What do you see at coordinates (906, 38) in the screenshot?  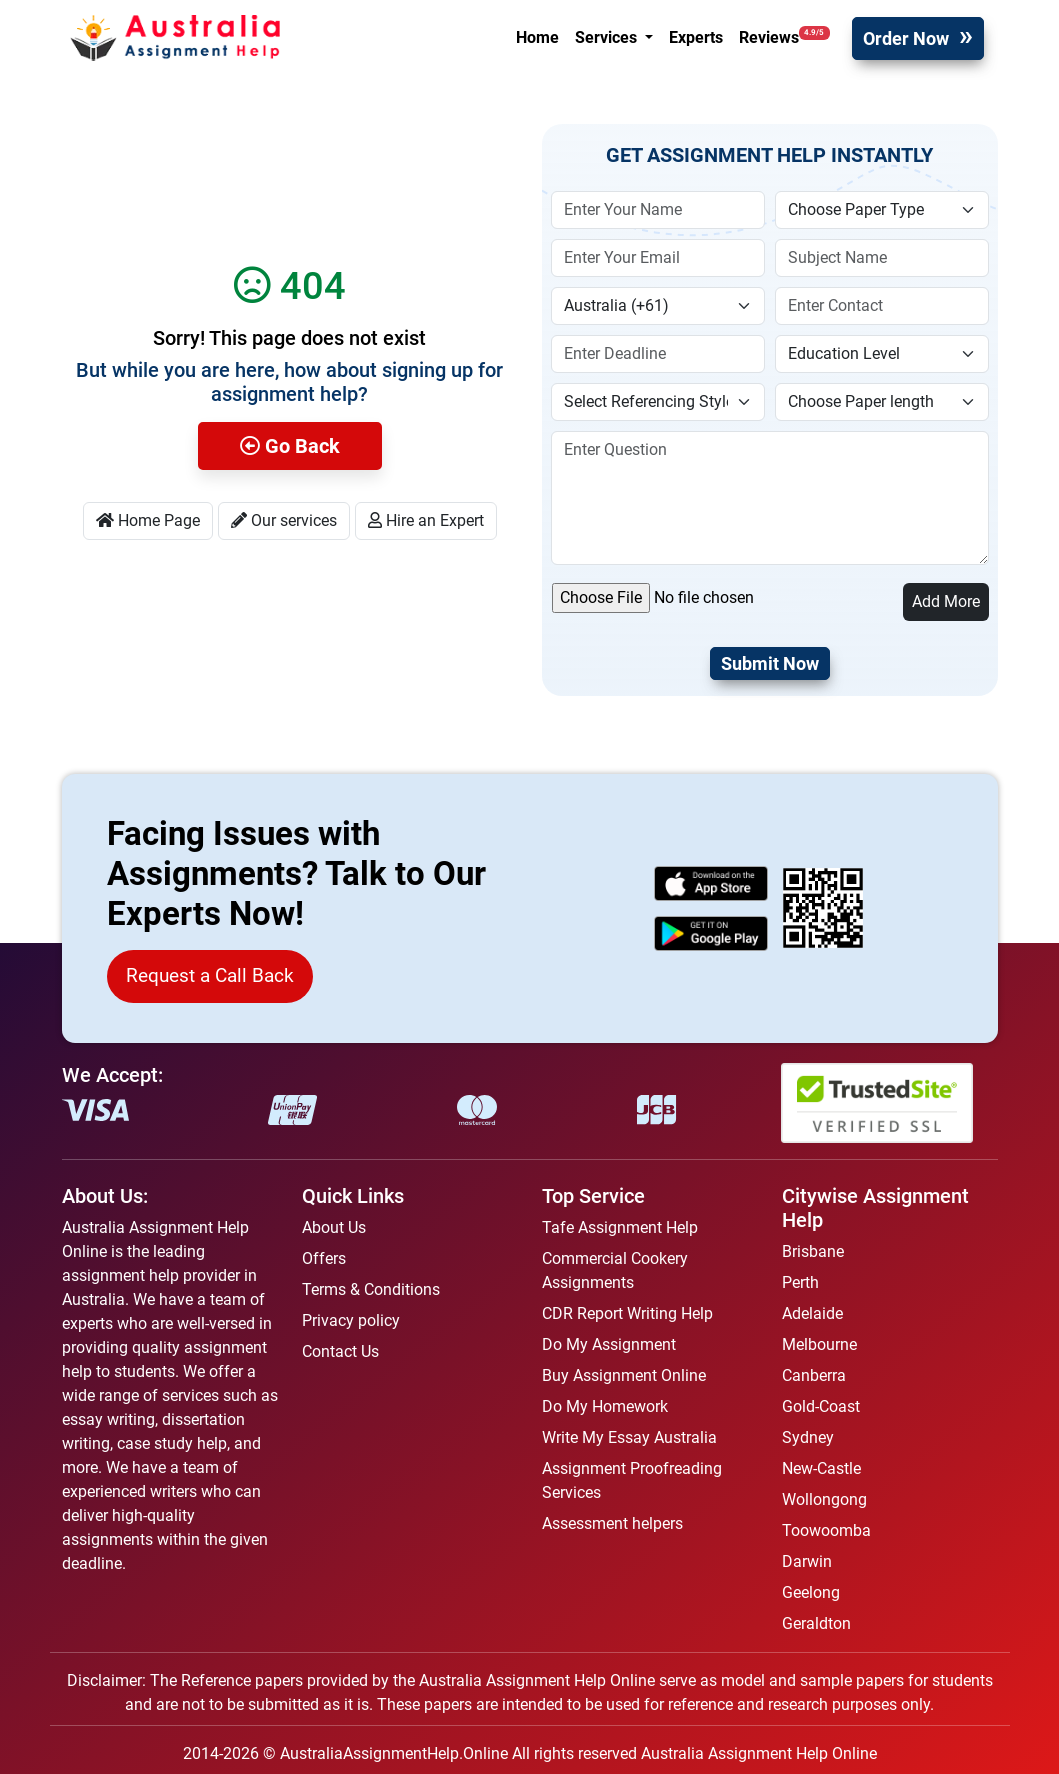 I see `Order Now` at bounding box center [906, 38].